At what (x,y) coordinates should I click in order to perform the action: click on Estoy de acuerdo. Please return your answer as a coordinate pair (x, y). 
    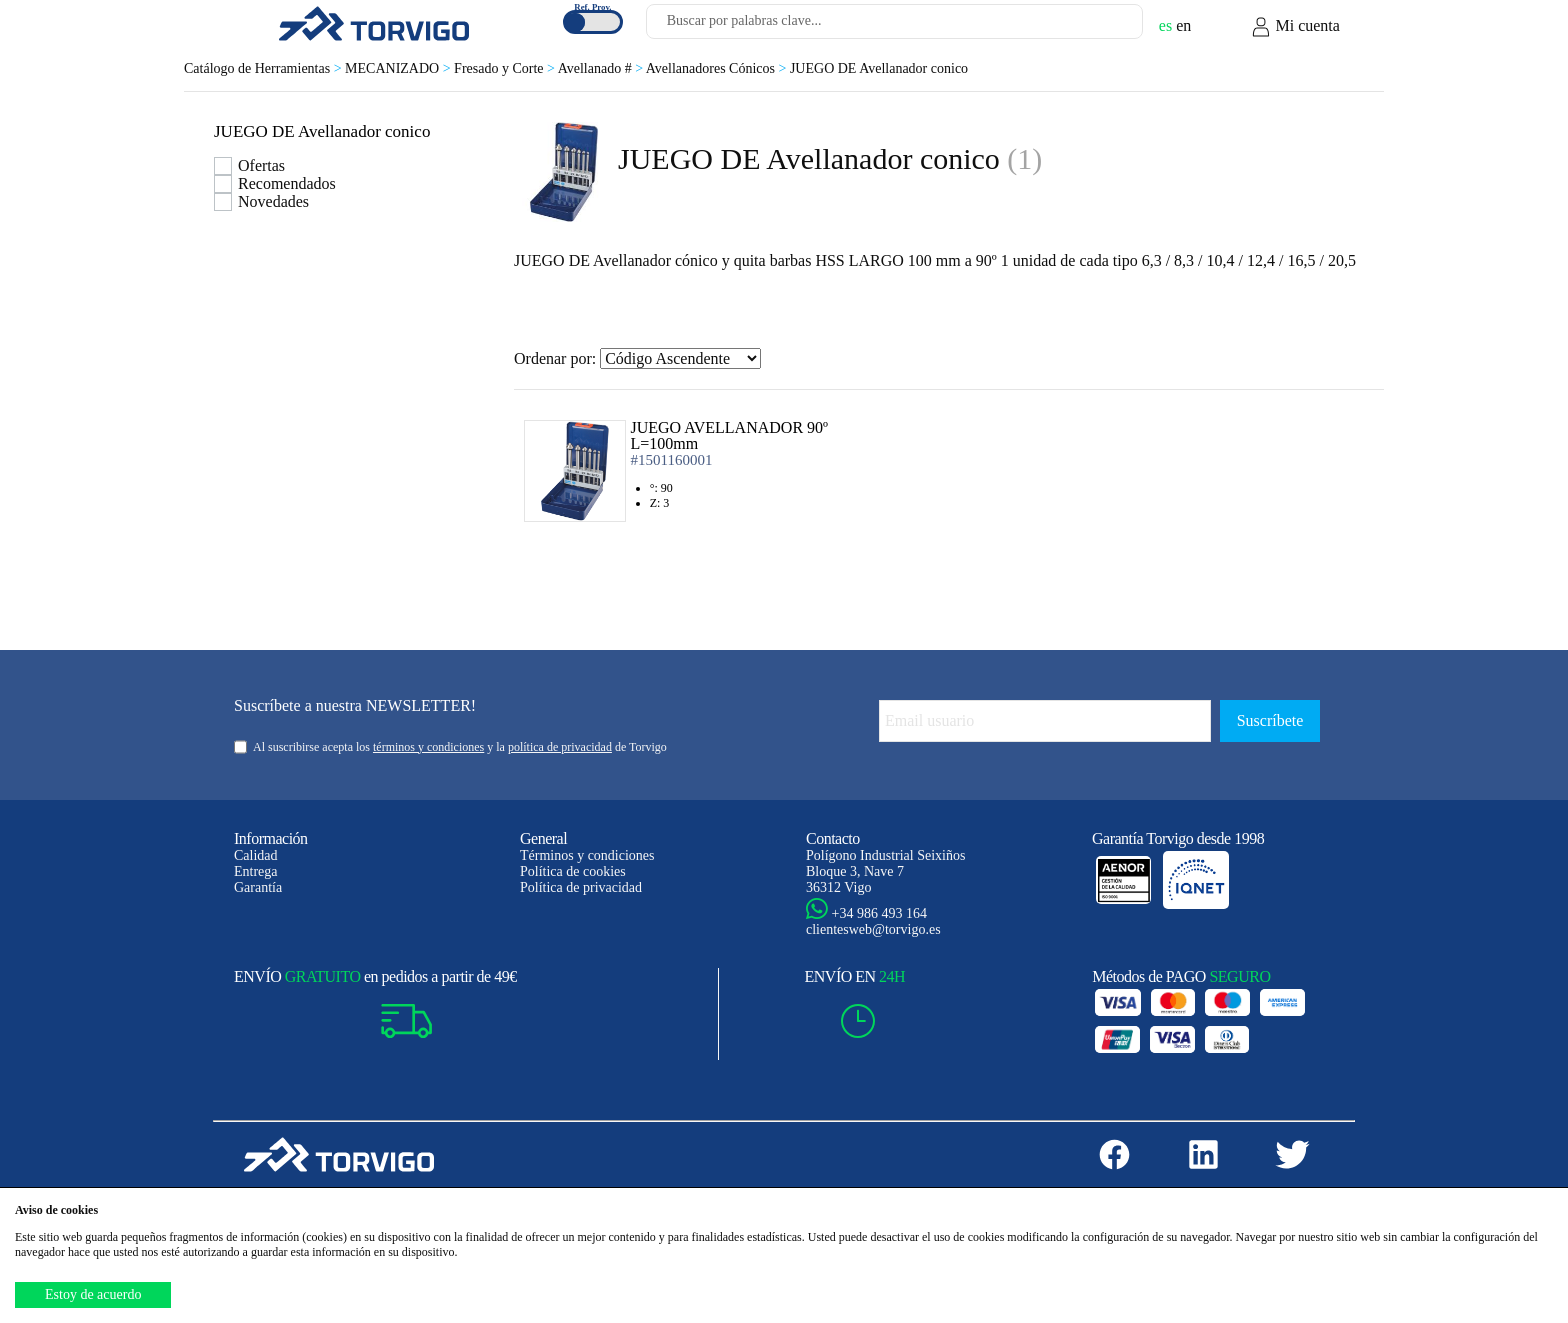
    Looking at the image, I should click on (93, 1294).